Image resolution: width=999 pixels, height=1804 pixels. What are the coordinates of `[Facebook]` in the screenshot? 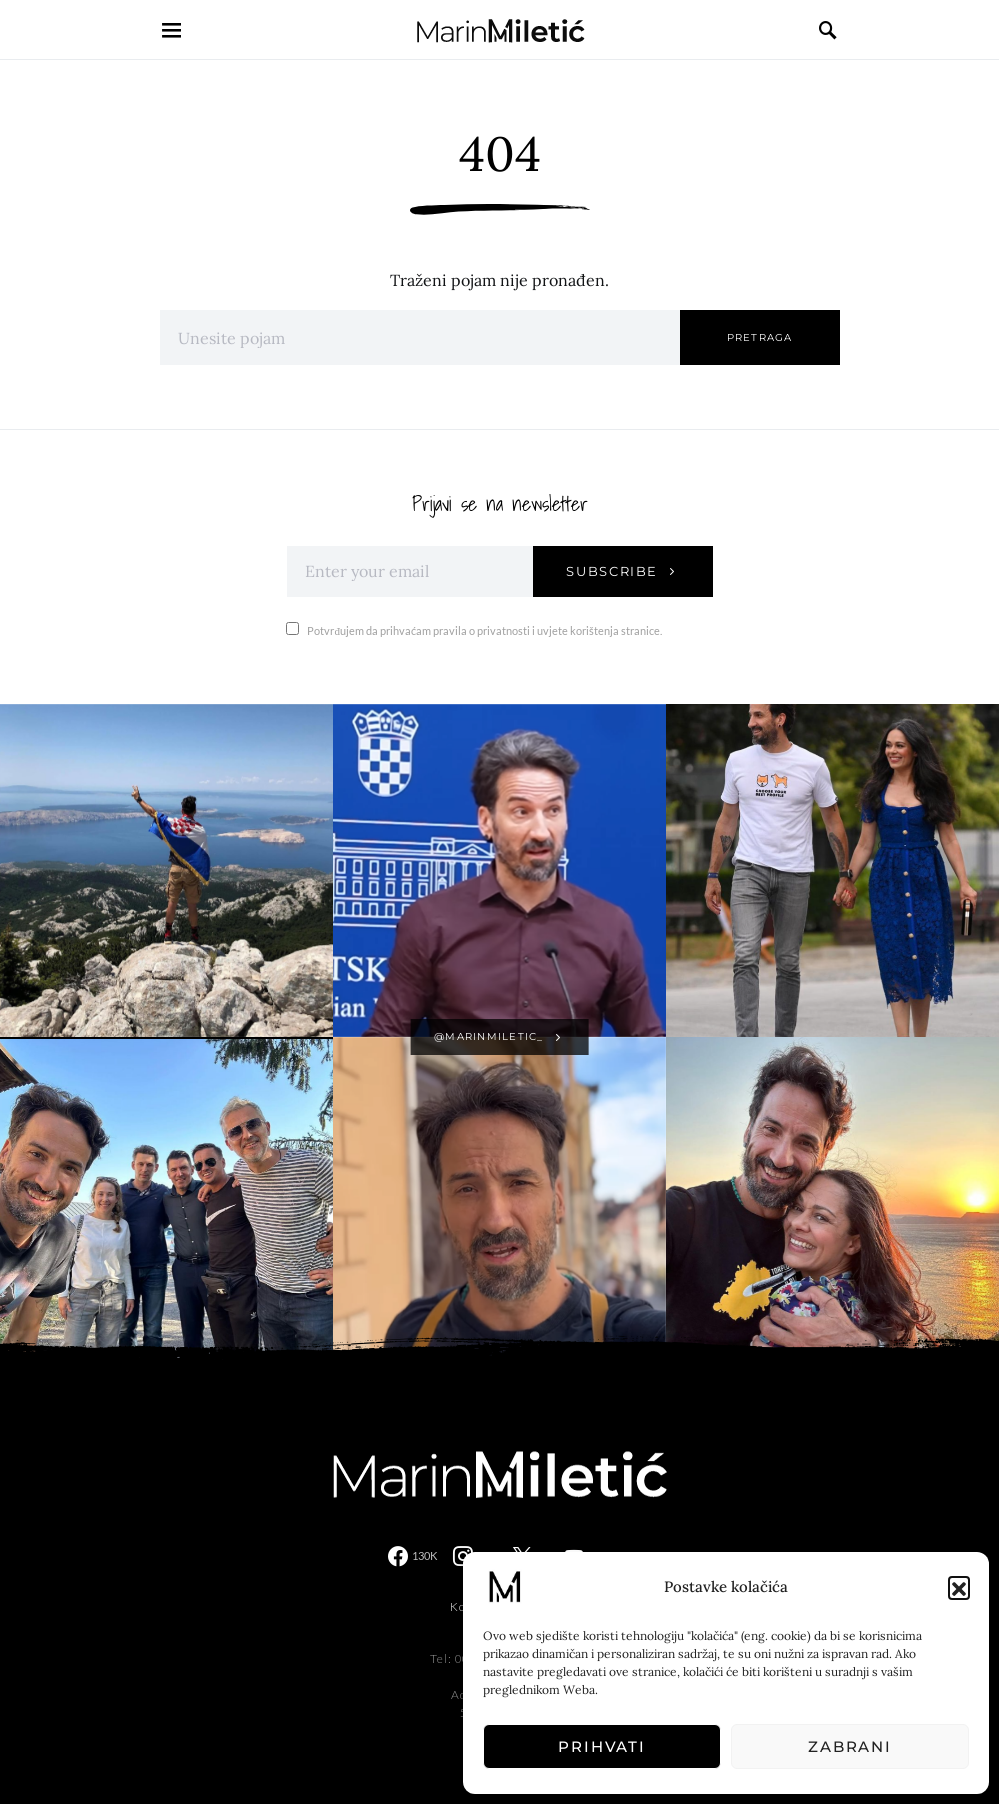 It's located at (412, 1556).